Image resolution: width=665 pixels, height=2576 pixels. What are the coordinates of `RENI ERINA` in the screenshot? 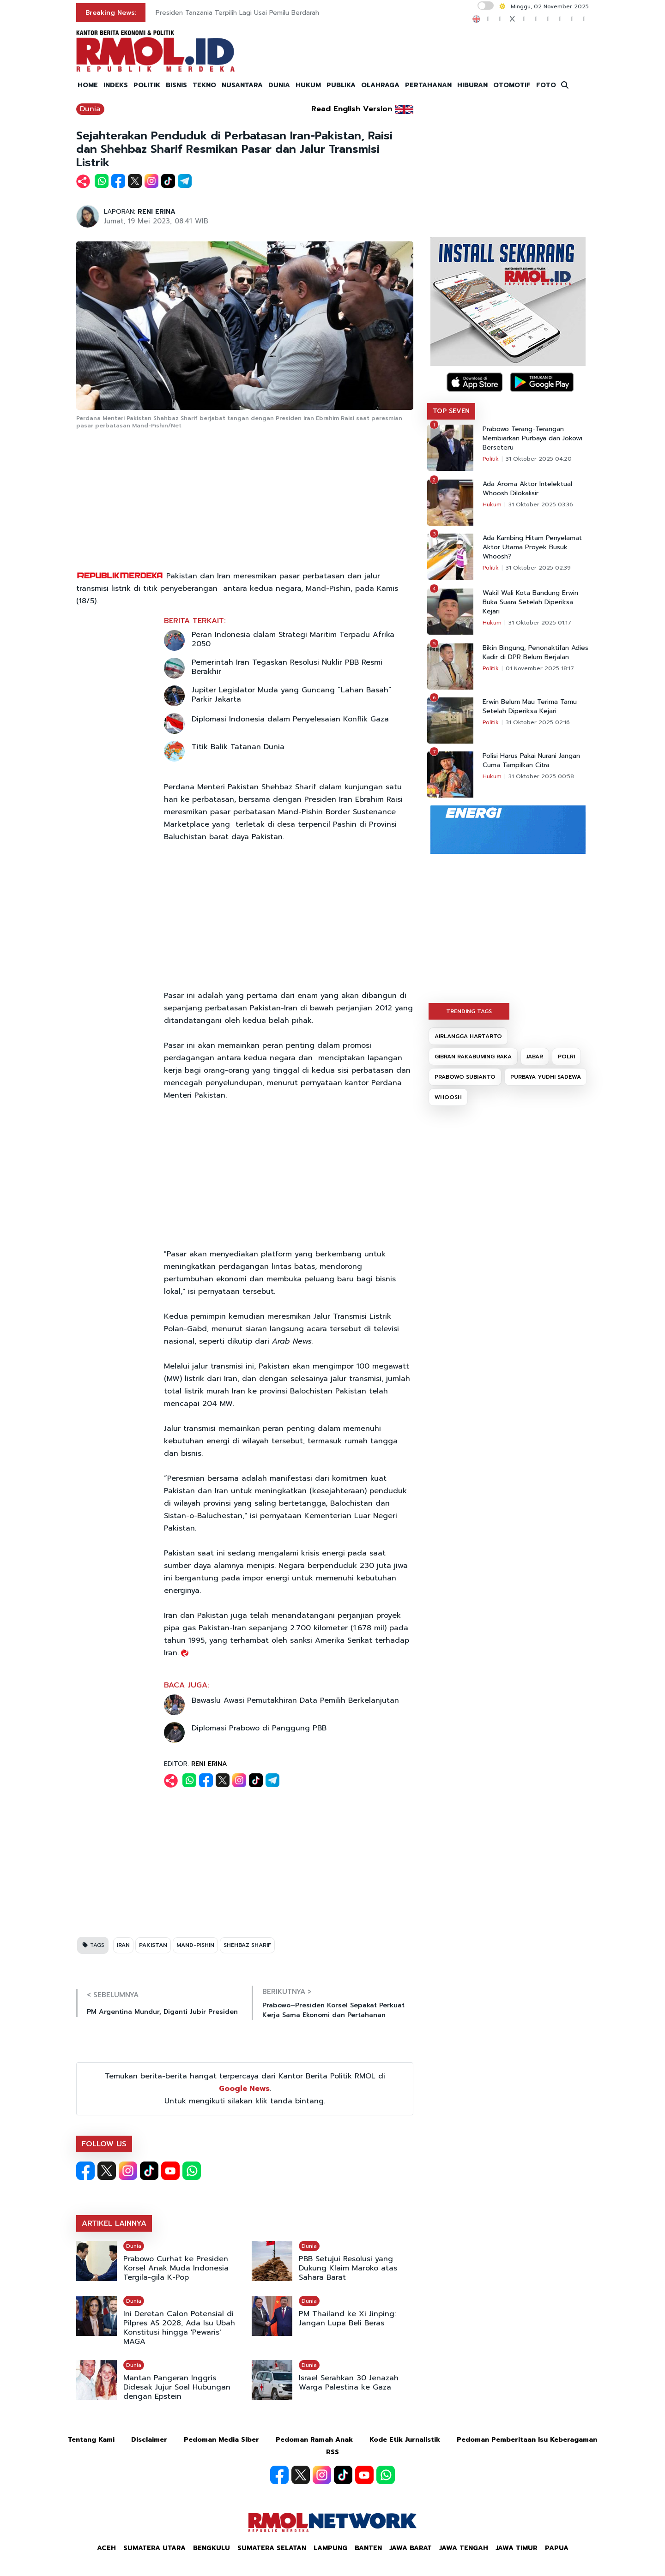 It's located at (156, 211).